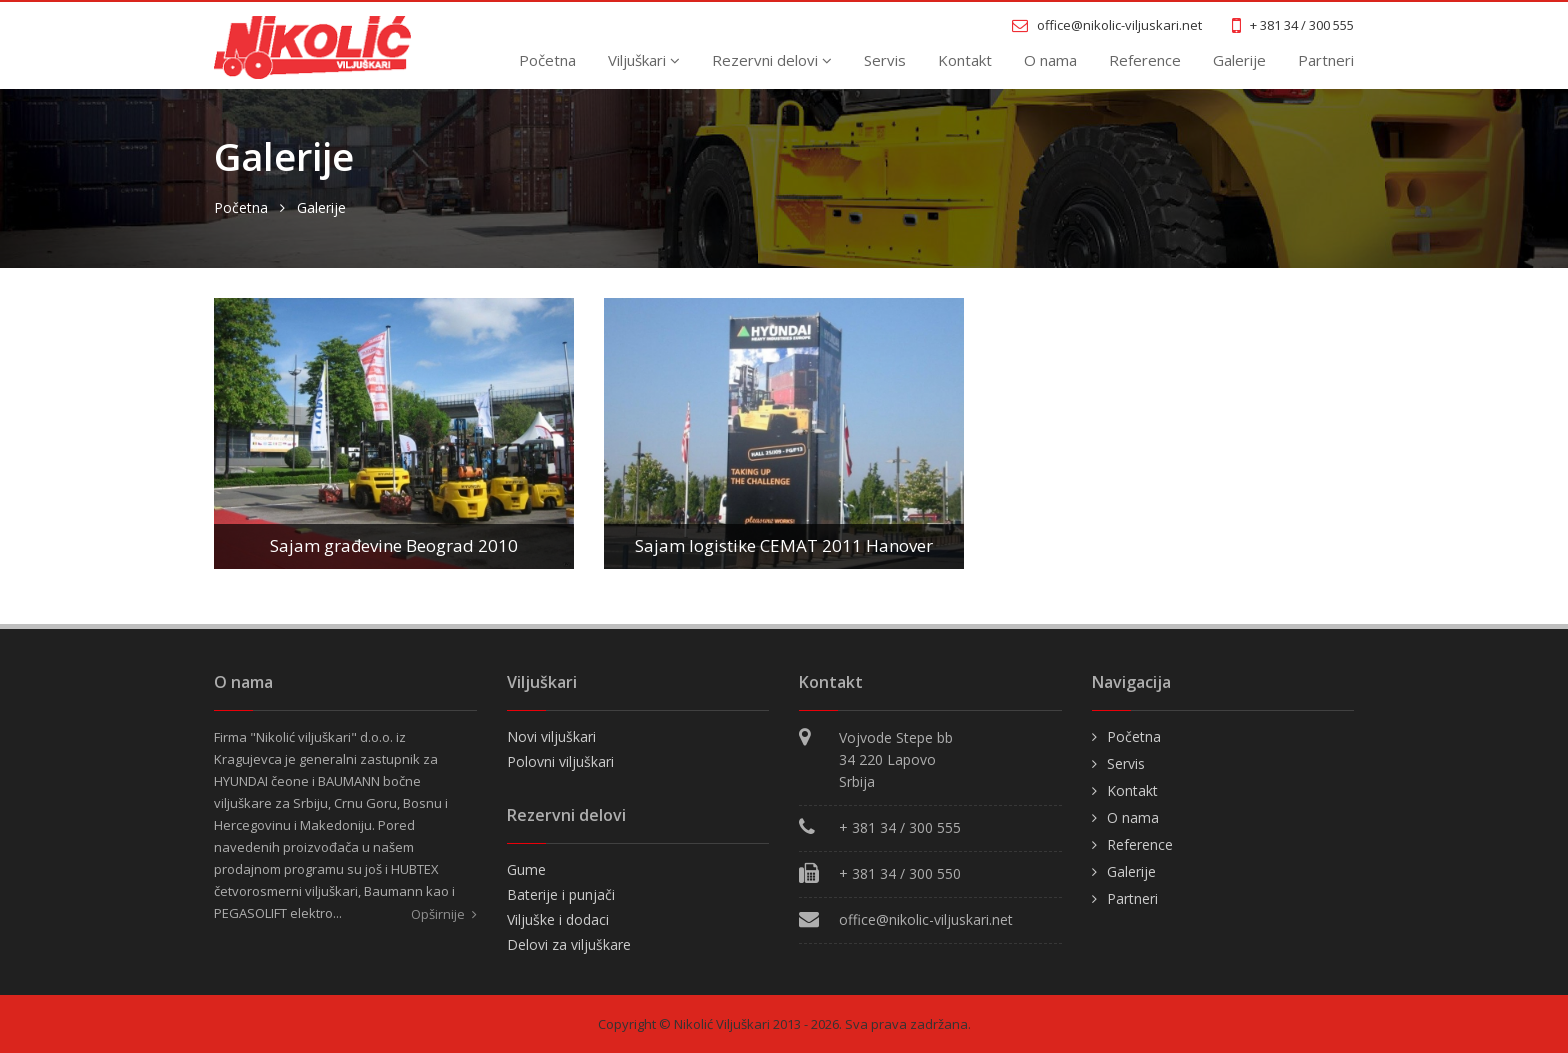 Image resolution: width=1568 pixels, height=1053 pixels. Describe the element at coordinates (547, 60) in the screenshot. I see `Početna` at that location.